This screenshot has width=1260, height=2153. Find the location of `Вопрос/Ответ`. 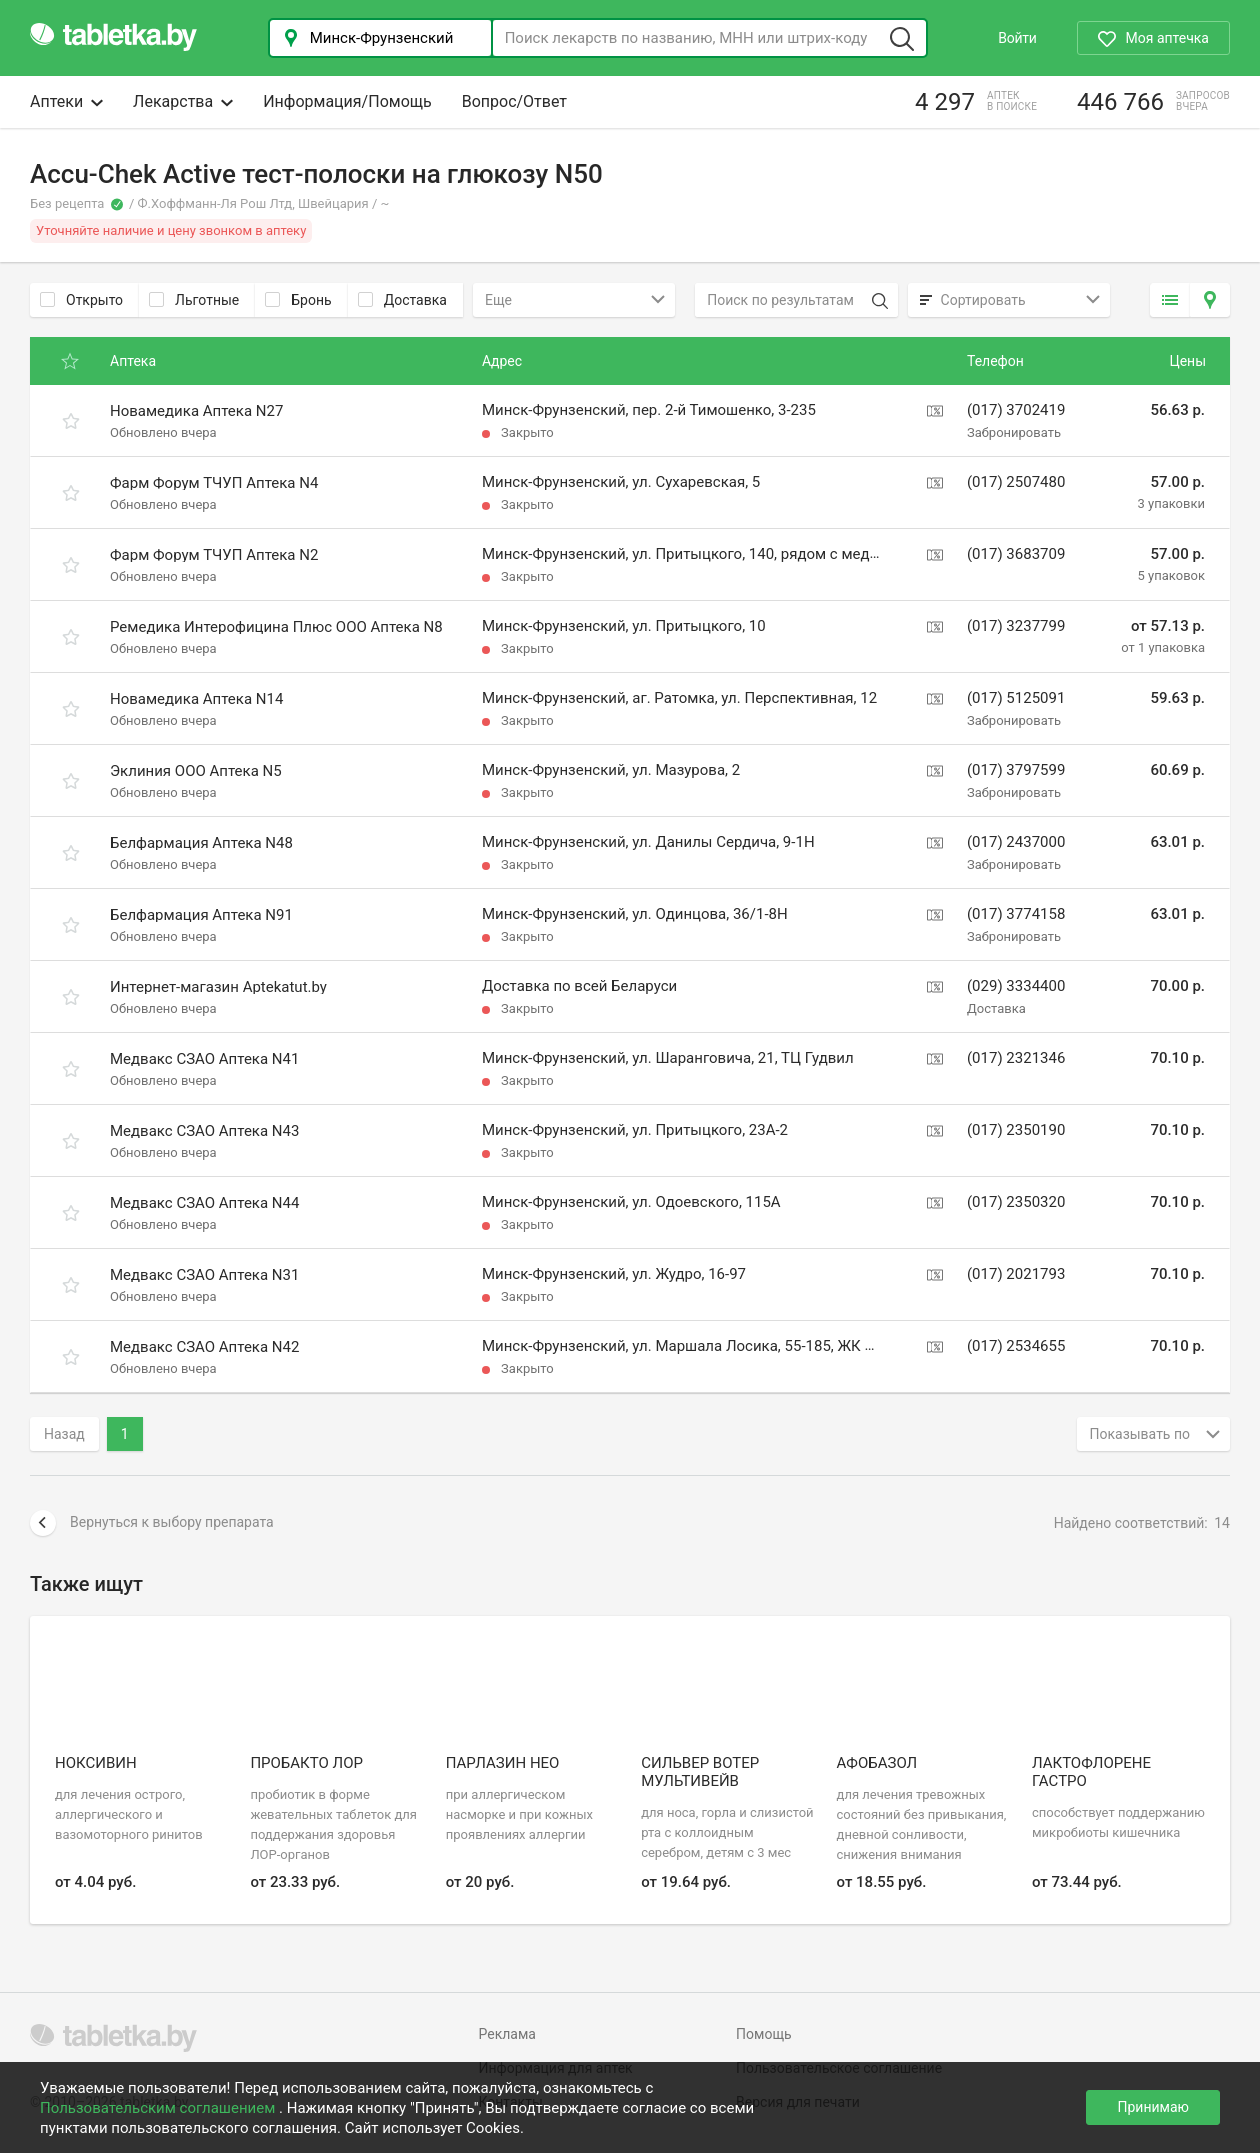

Вопрос/Ответ is located at coordinates (514, 101).